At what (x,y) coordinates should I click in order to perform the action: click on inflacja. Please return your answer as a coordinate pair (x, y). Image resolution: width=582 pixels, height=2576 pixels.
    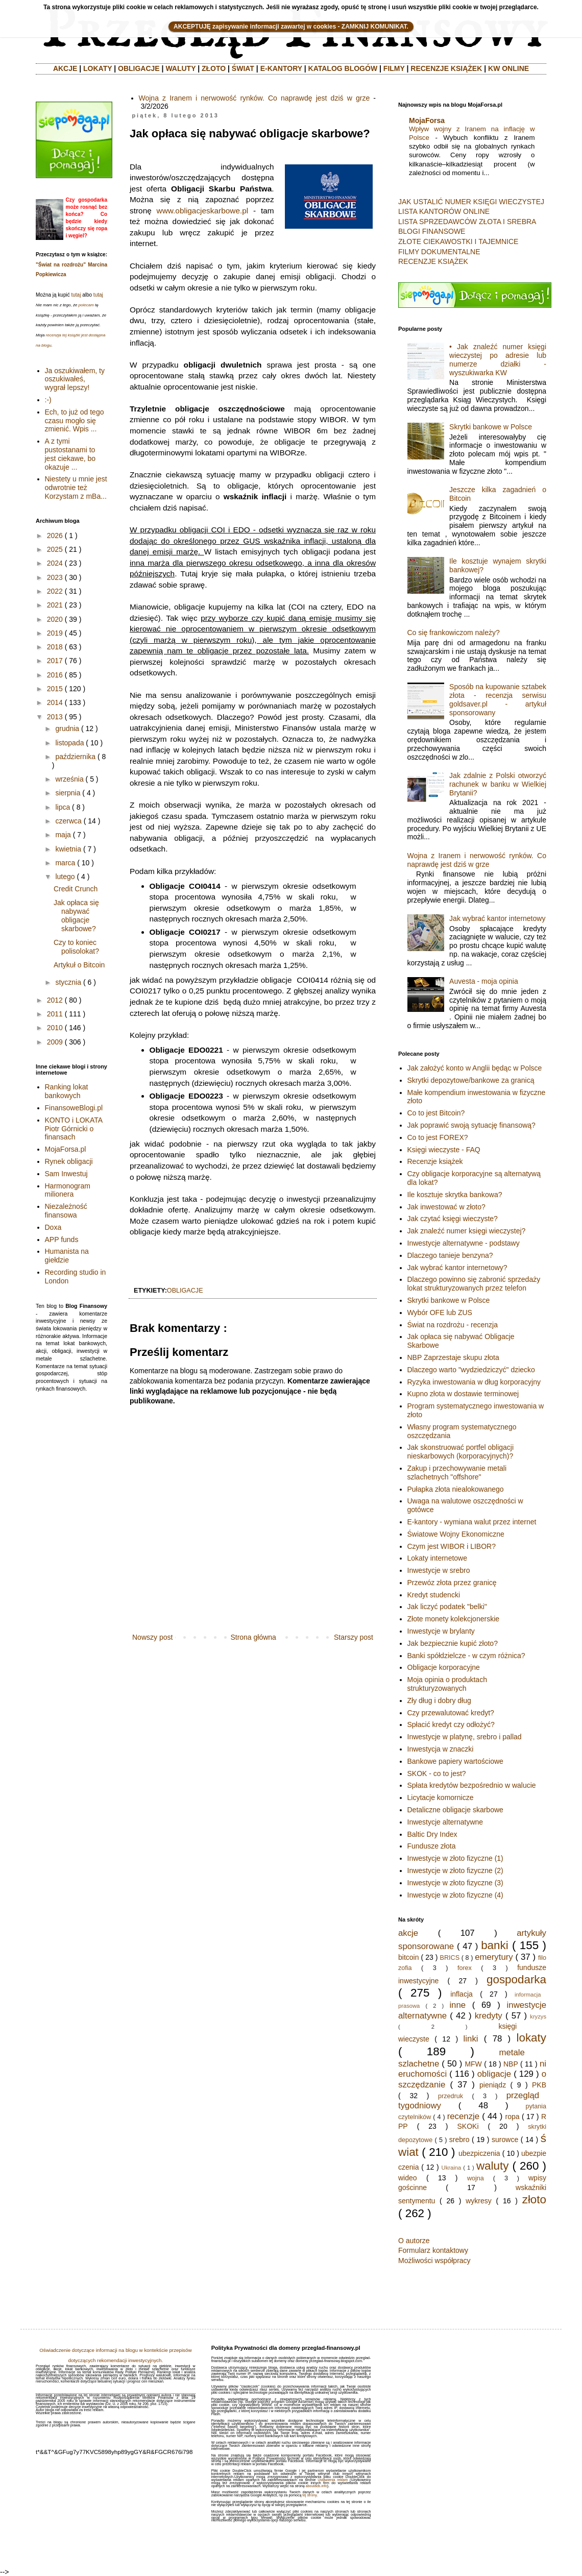
    Looking at the image, I should click on (461, 1994).